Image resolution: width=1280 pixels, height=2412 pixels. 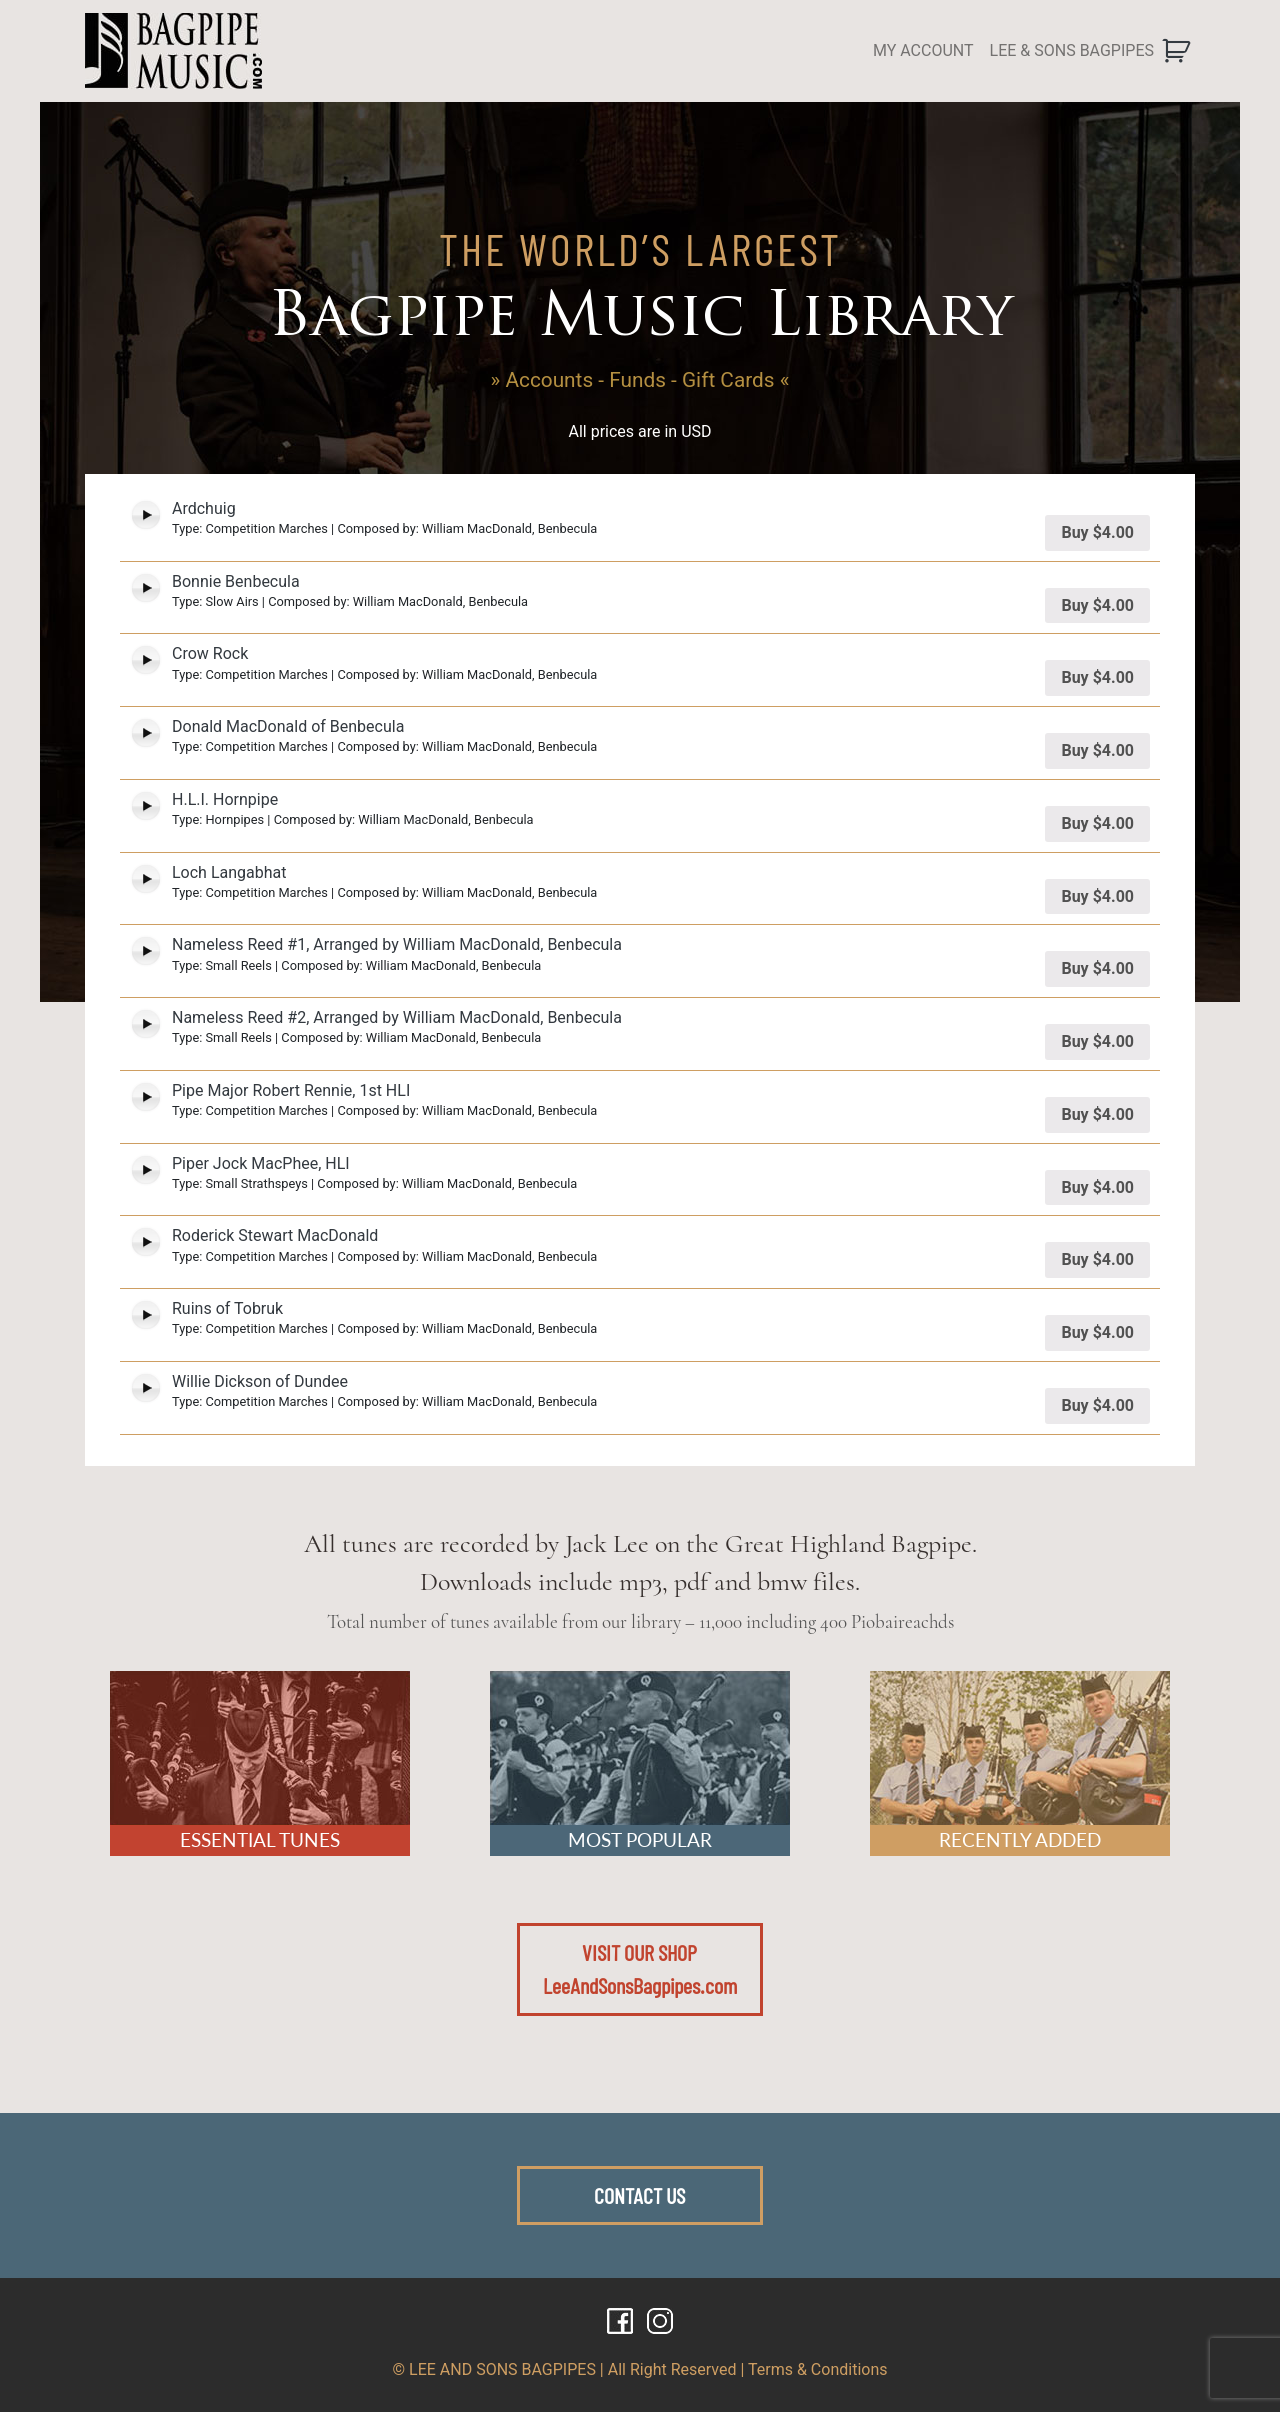 What do you see at coordinates (818, 2369) in the screenshot?
I see `Terms & Conditions` at bounding box center [818, 2369].